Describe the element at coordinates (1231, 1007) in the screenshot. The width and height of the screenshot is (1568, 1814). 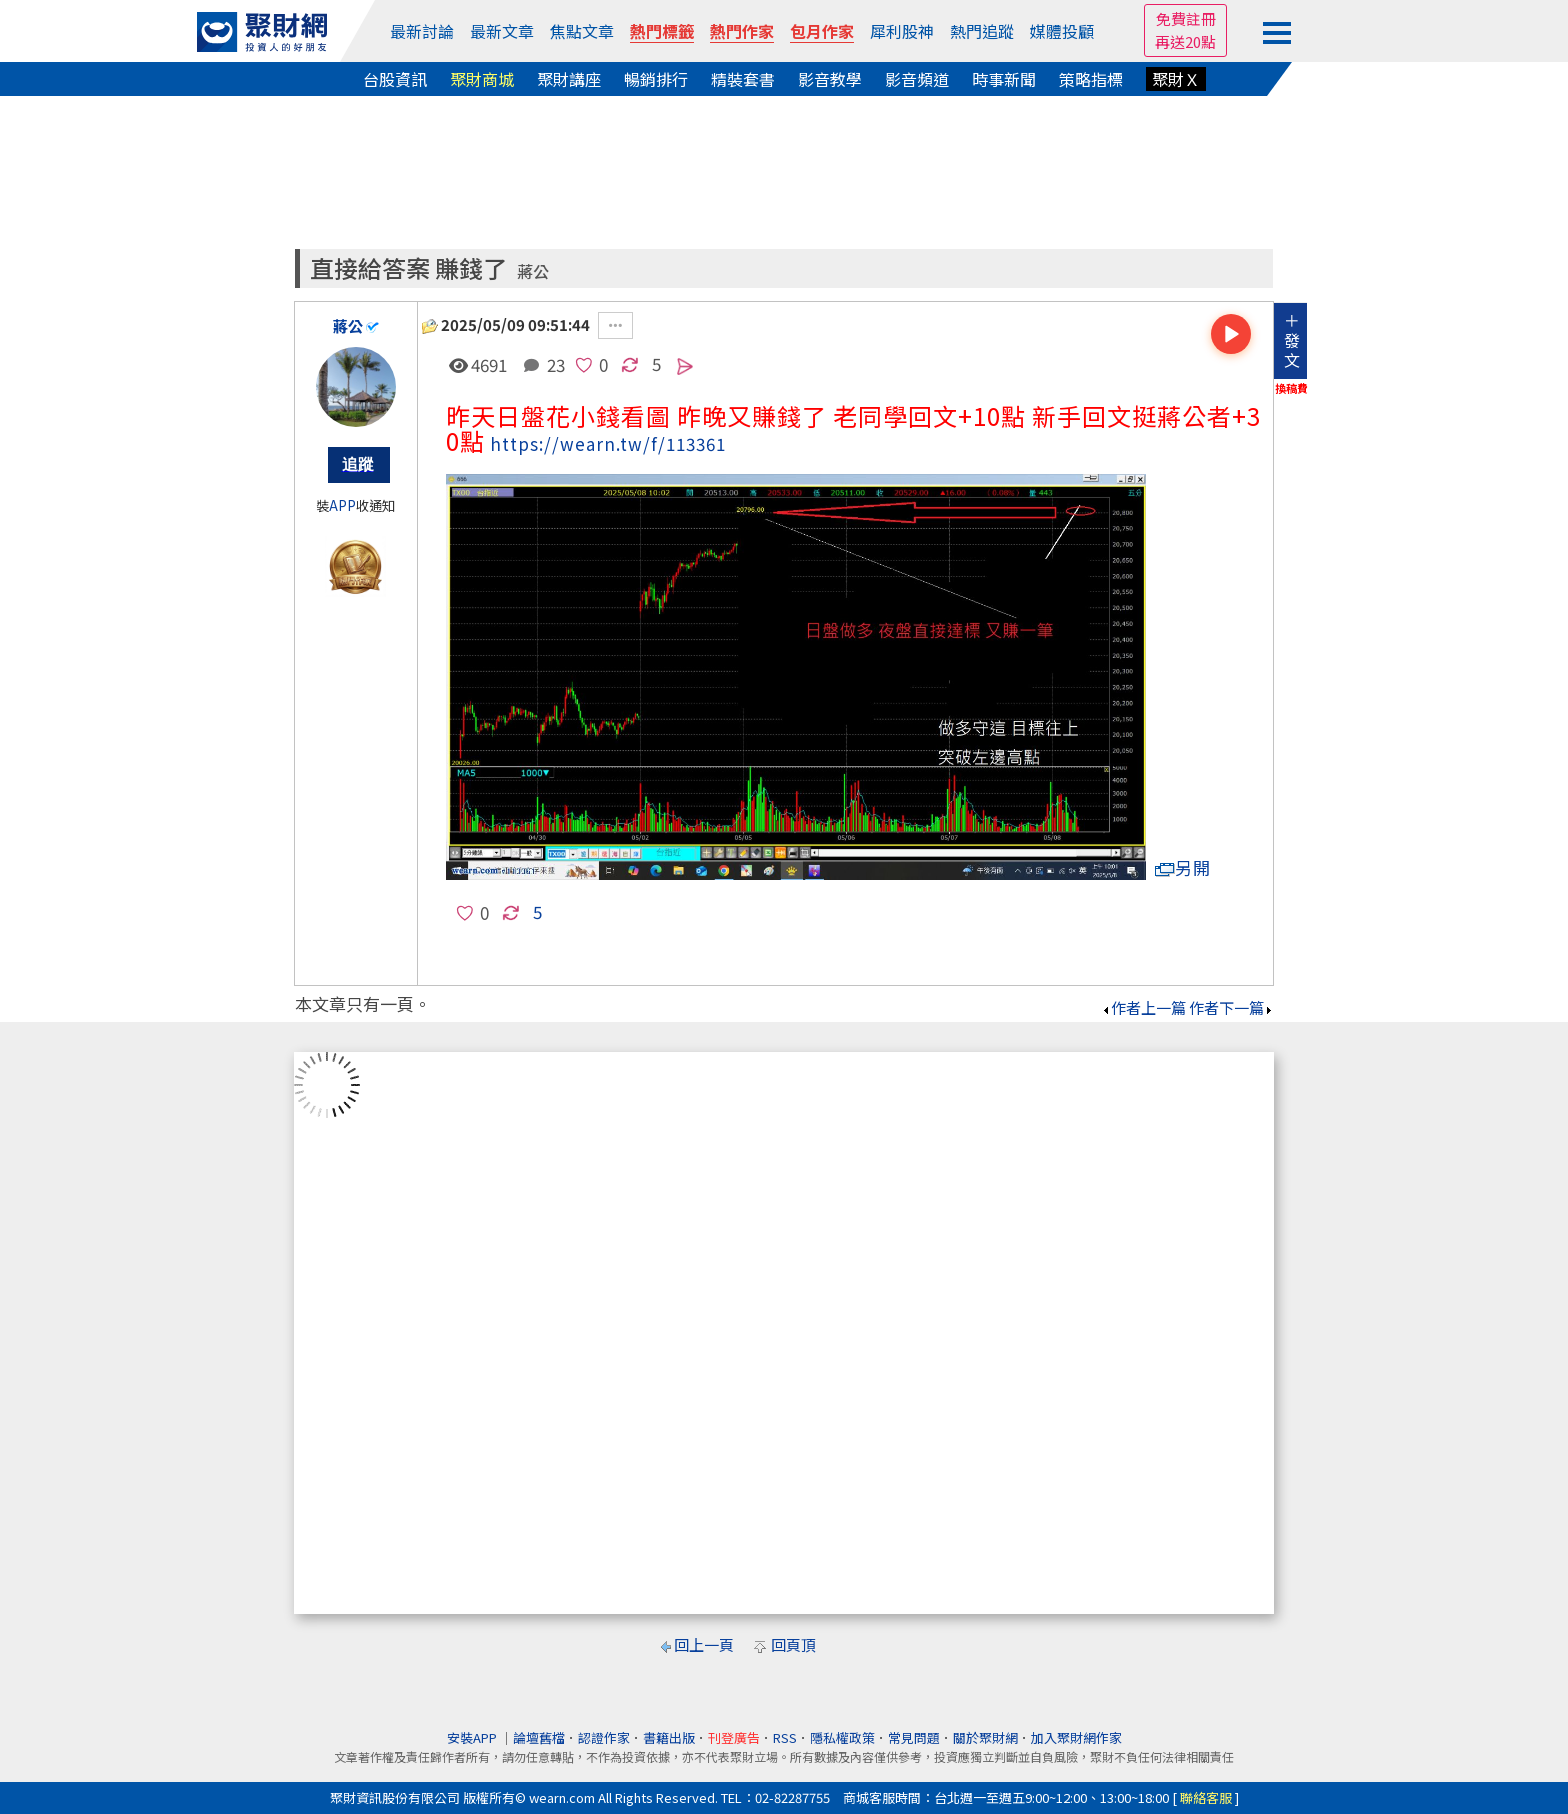
I see `作者下一篇` at that location.